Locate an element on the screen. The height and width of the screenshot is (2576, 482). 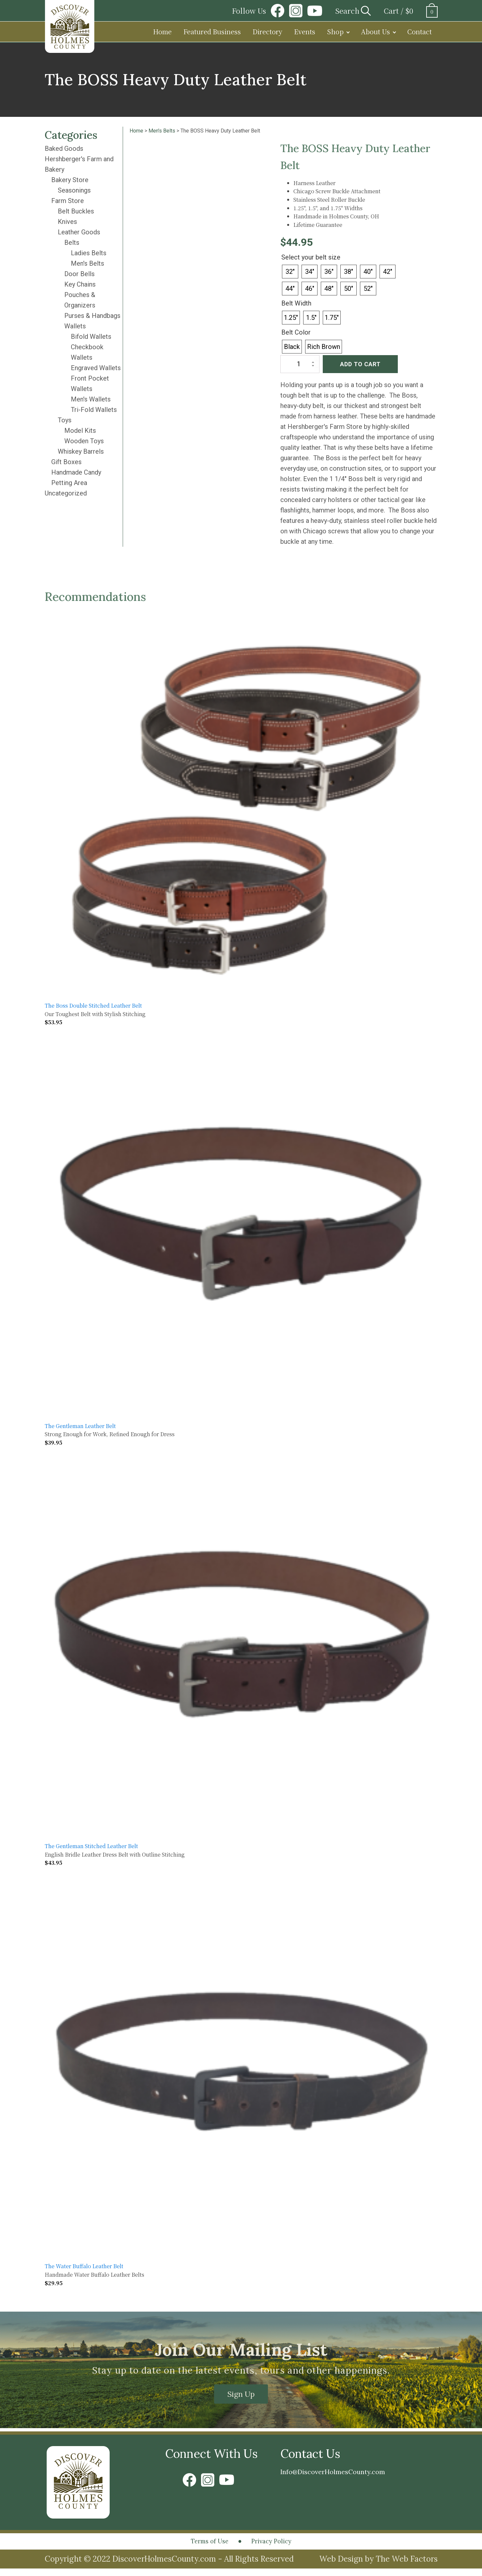
Handmade Candy is located at coordinates (76, 472).